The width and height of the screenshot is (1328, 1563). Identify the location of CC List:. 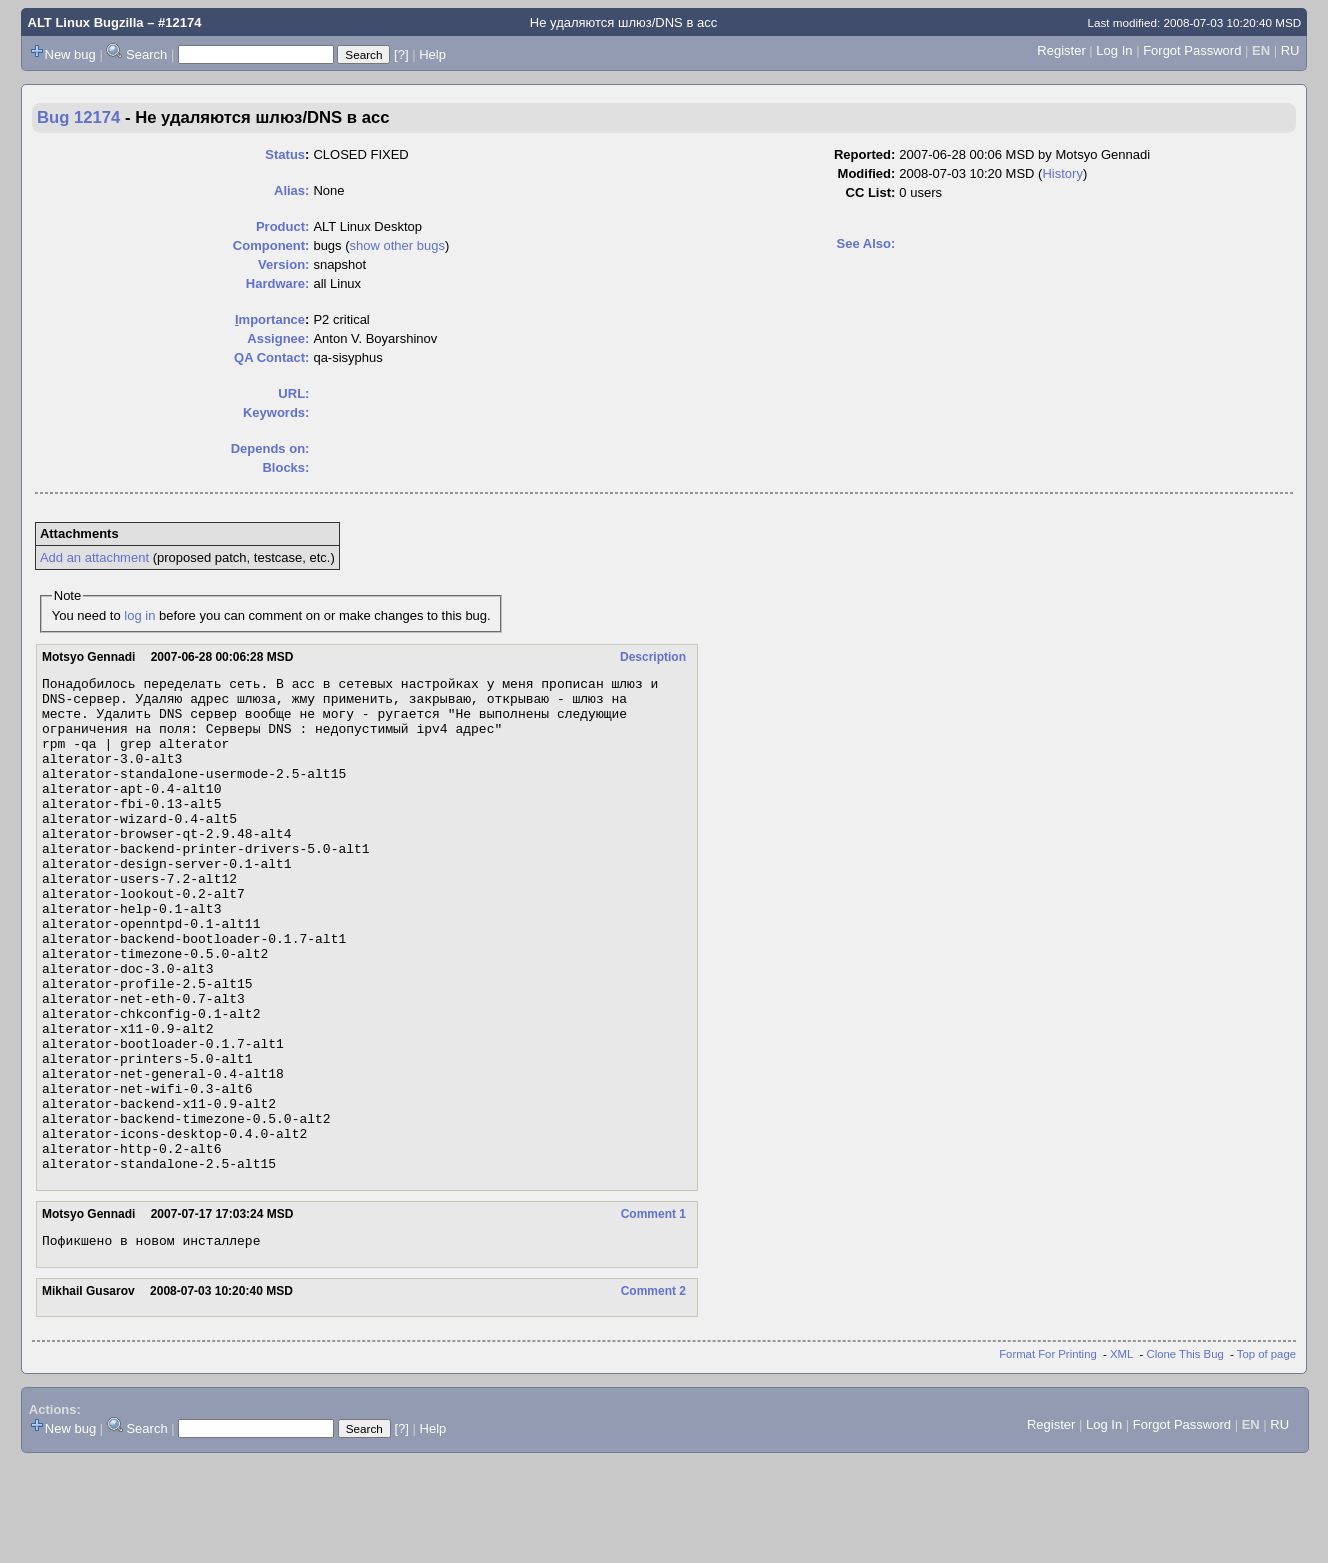
(871, 192).